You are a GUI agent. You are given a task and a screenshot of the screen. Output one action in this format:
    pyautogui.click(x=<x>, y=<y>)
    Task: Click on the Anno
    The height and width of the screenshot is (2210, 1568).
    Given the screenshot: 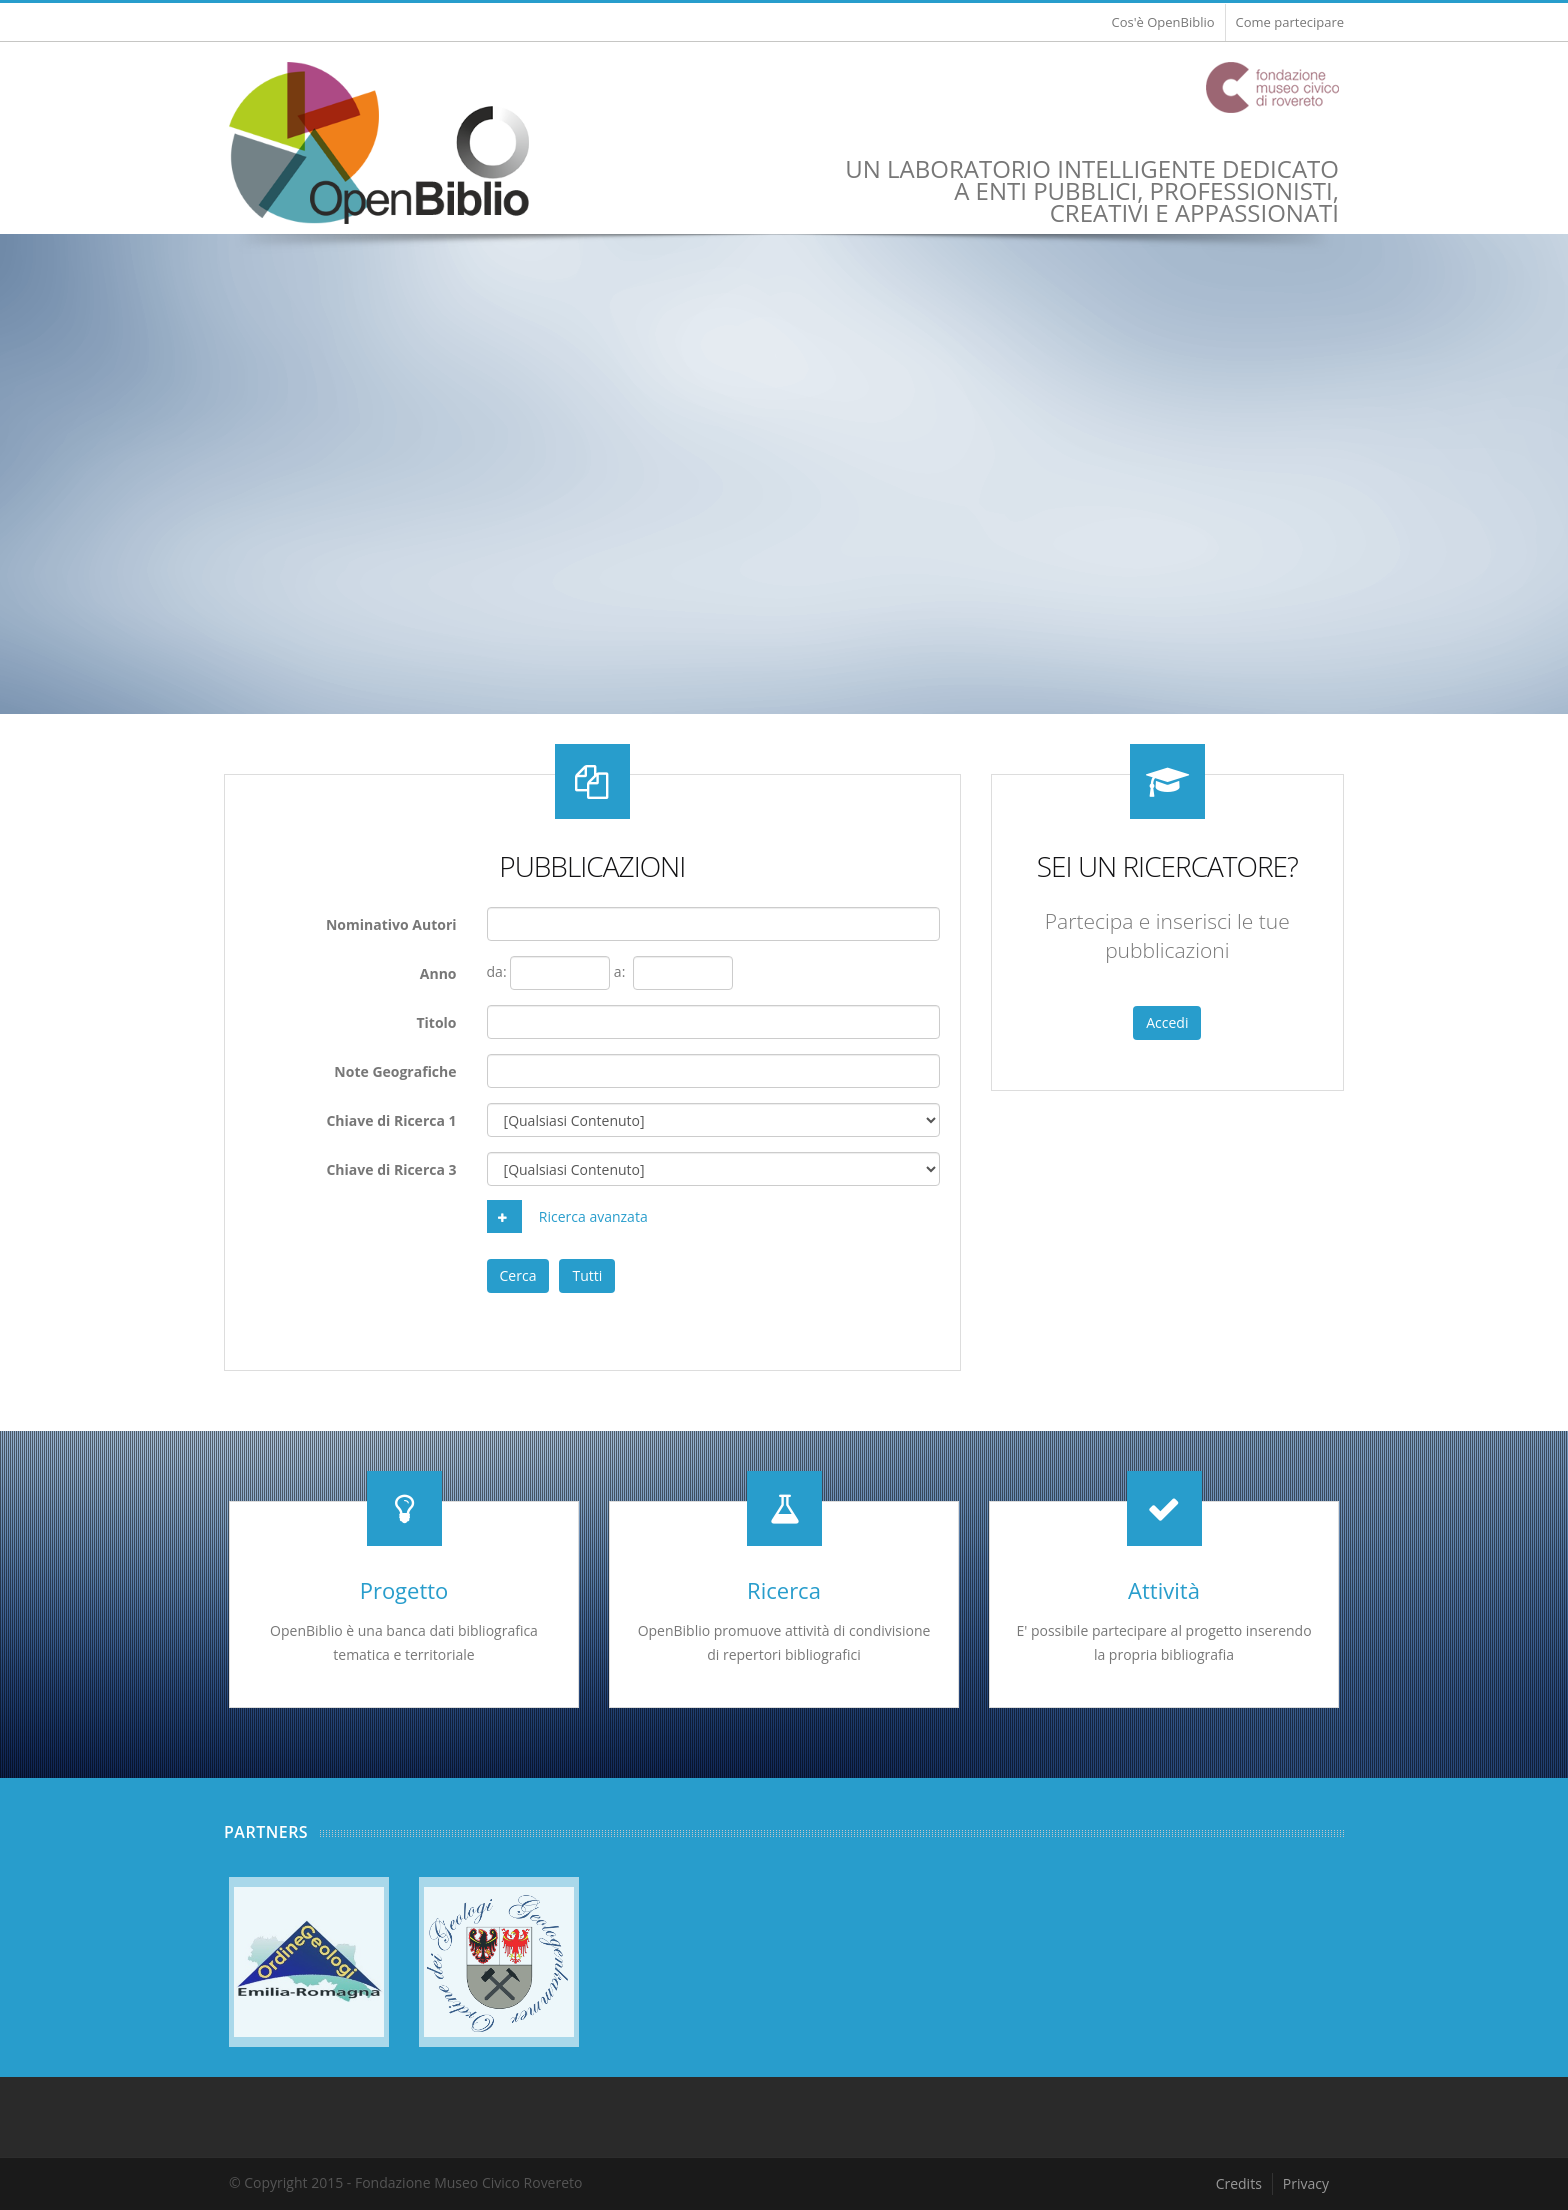 What is the action you would take?
    pyautogui.click(x=438, y=973)
    